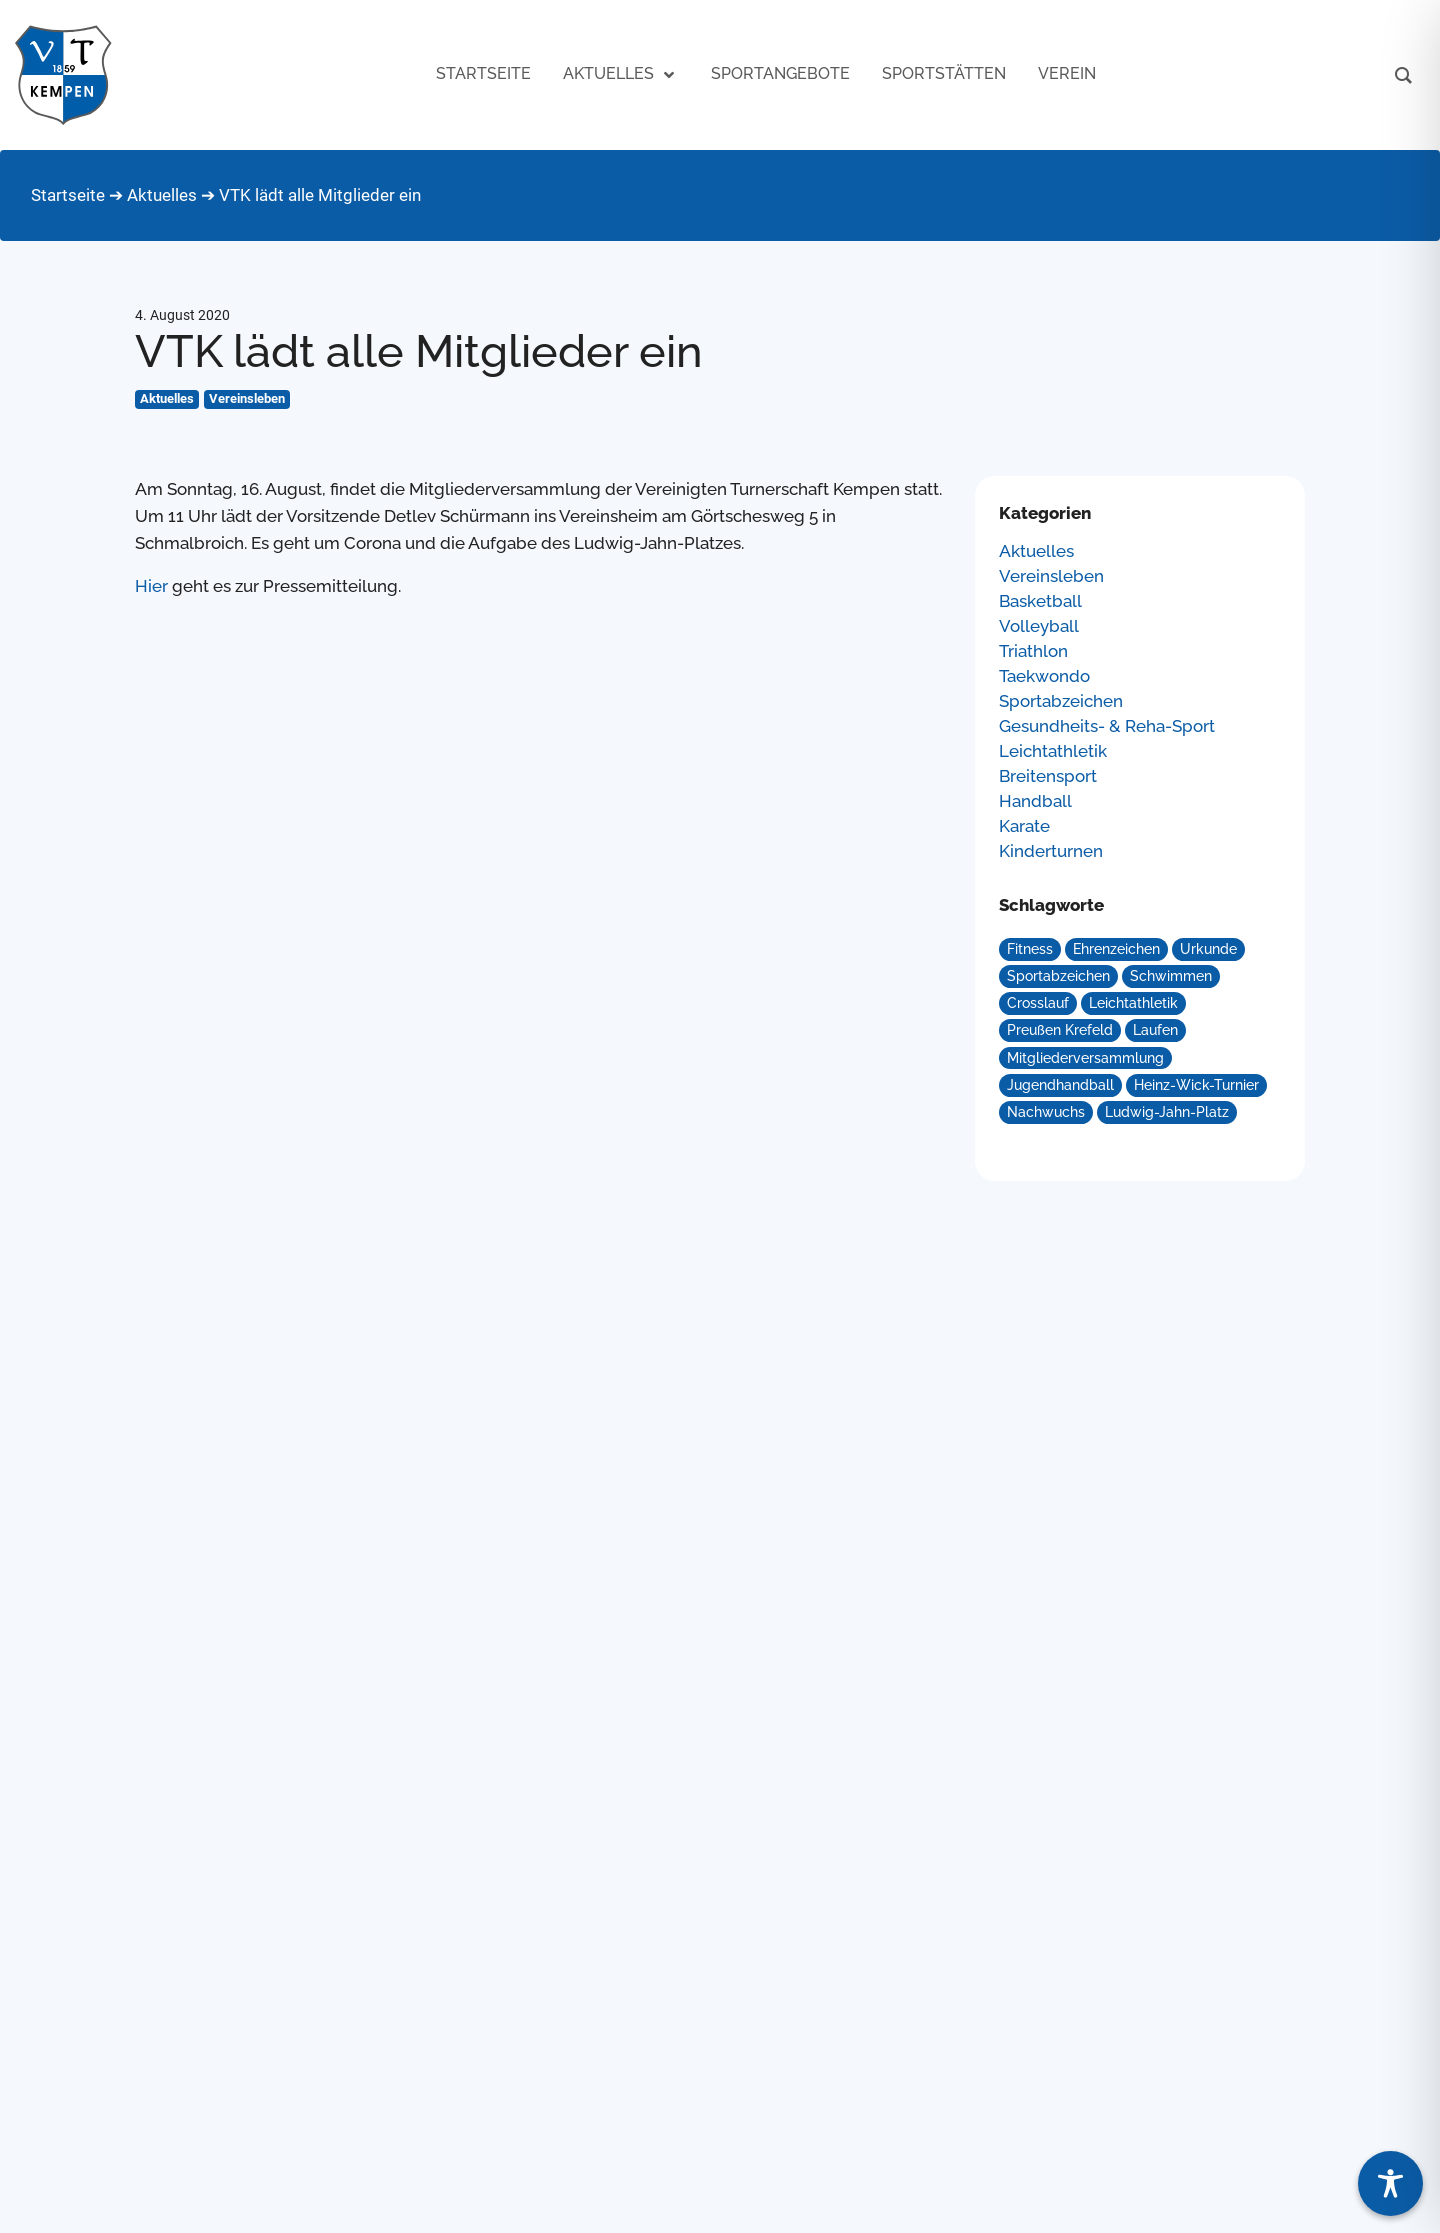 This screenshot has height=2233, width=1440. What do you see at coordinates (1030, 949) in the screenshot?
I see `Fitness` at bounding box center [1030, 949].